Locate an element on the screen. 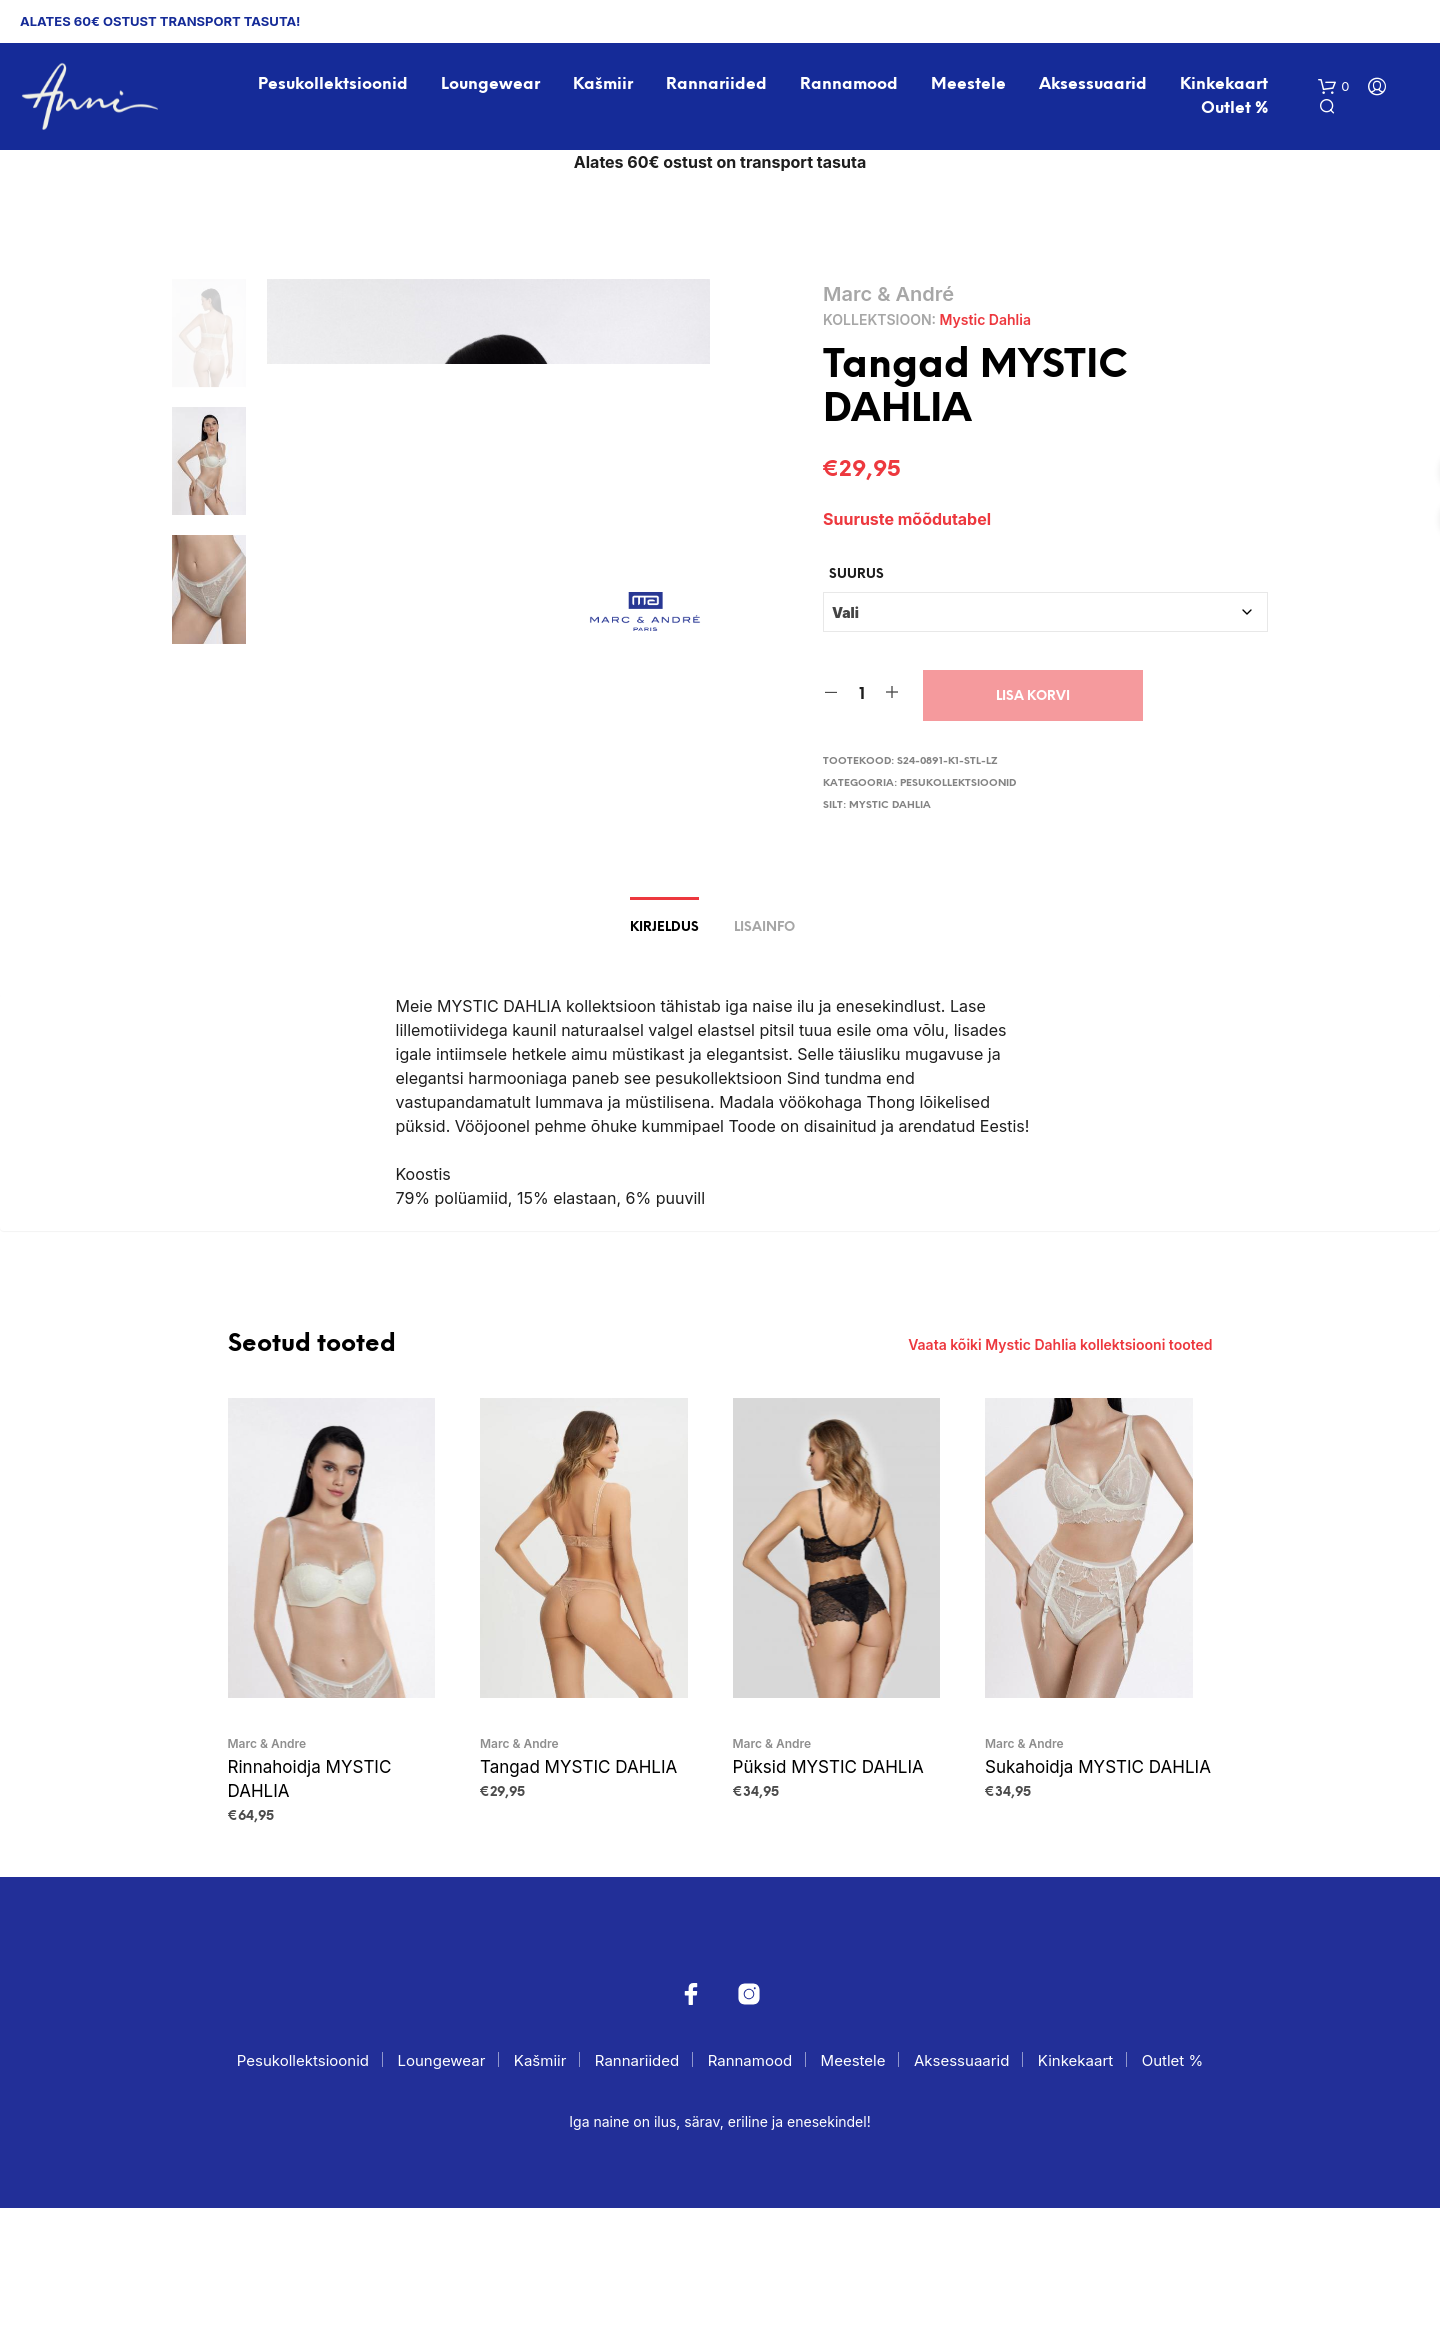 This screenshot has width=1440, height=2336. Sukahoidja MYSTIC DAHLIA is located at coordinates (1097, 1894).